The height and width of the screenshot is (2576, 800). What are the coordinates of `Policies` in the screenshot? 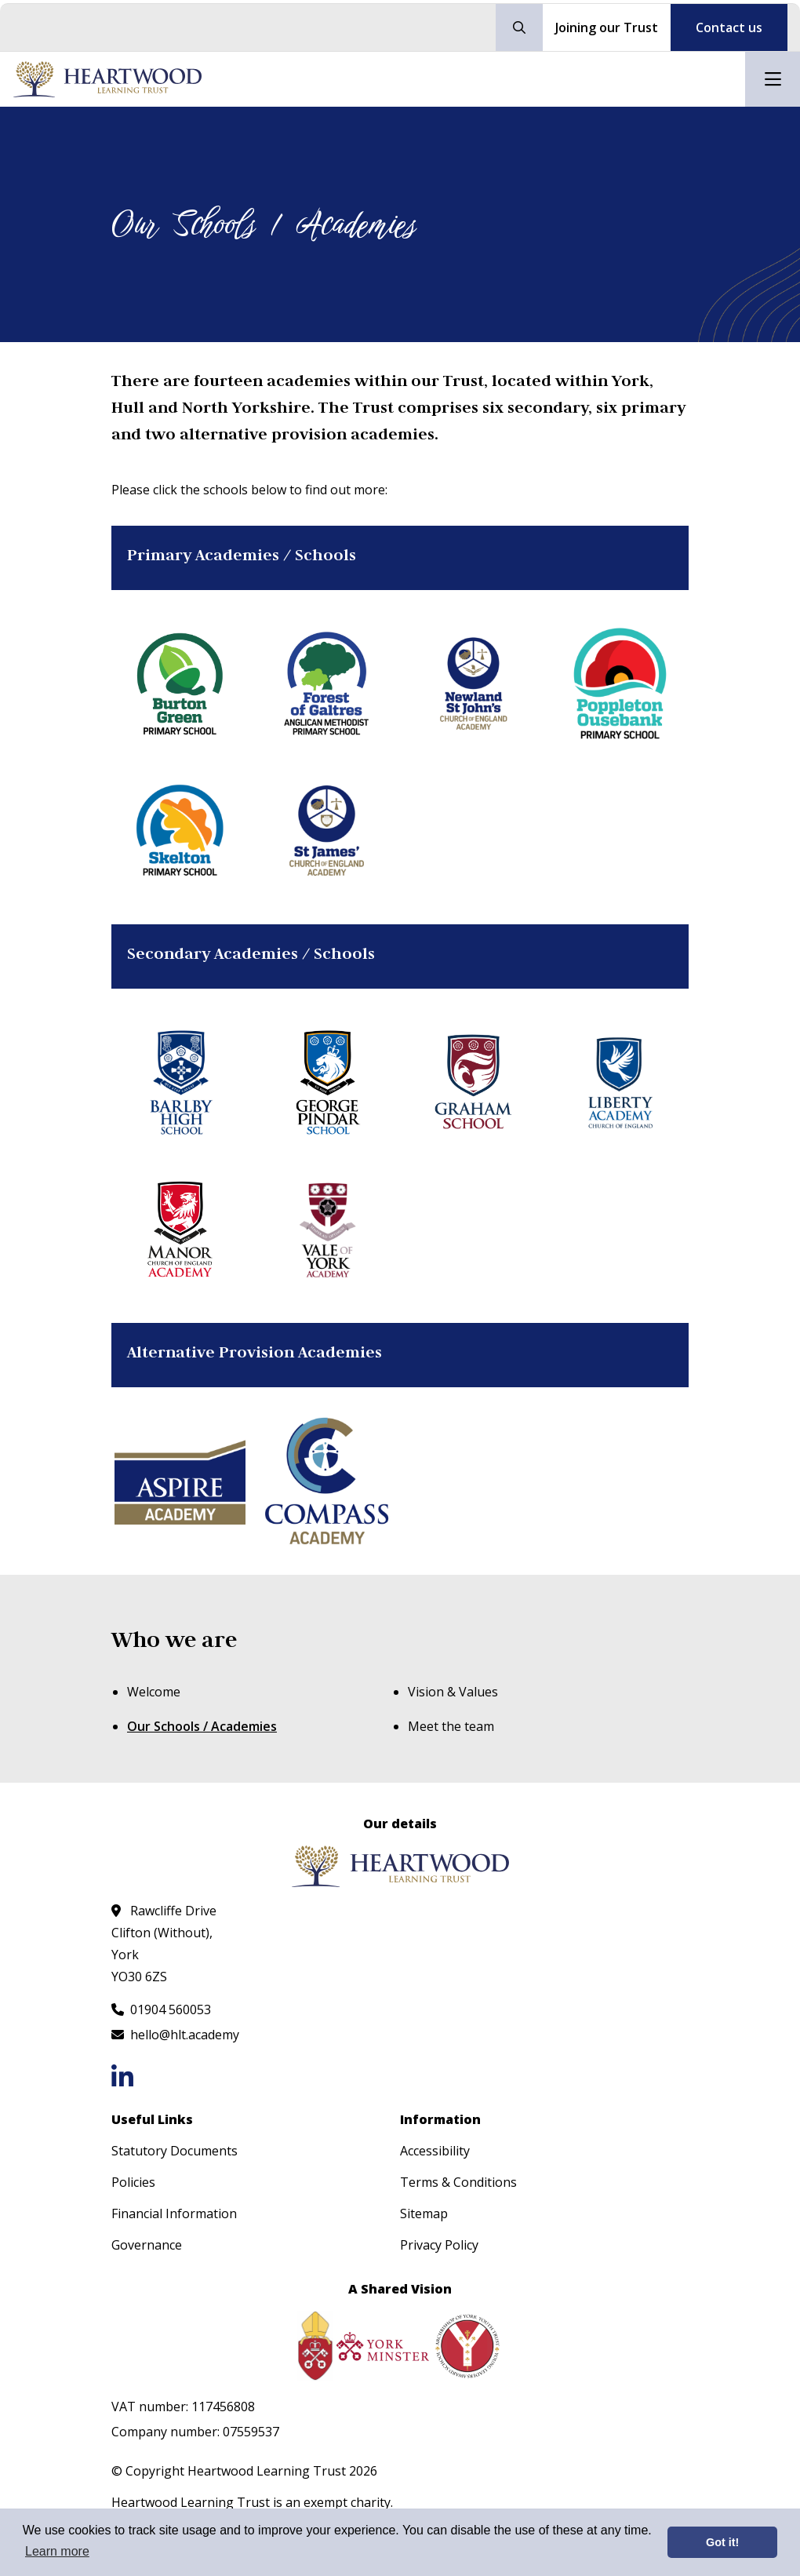 It's located at (133, 2182).